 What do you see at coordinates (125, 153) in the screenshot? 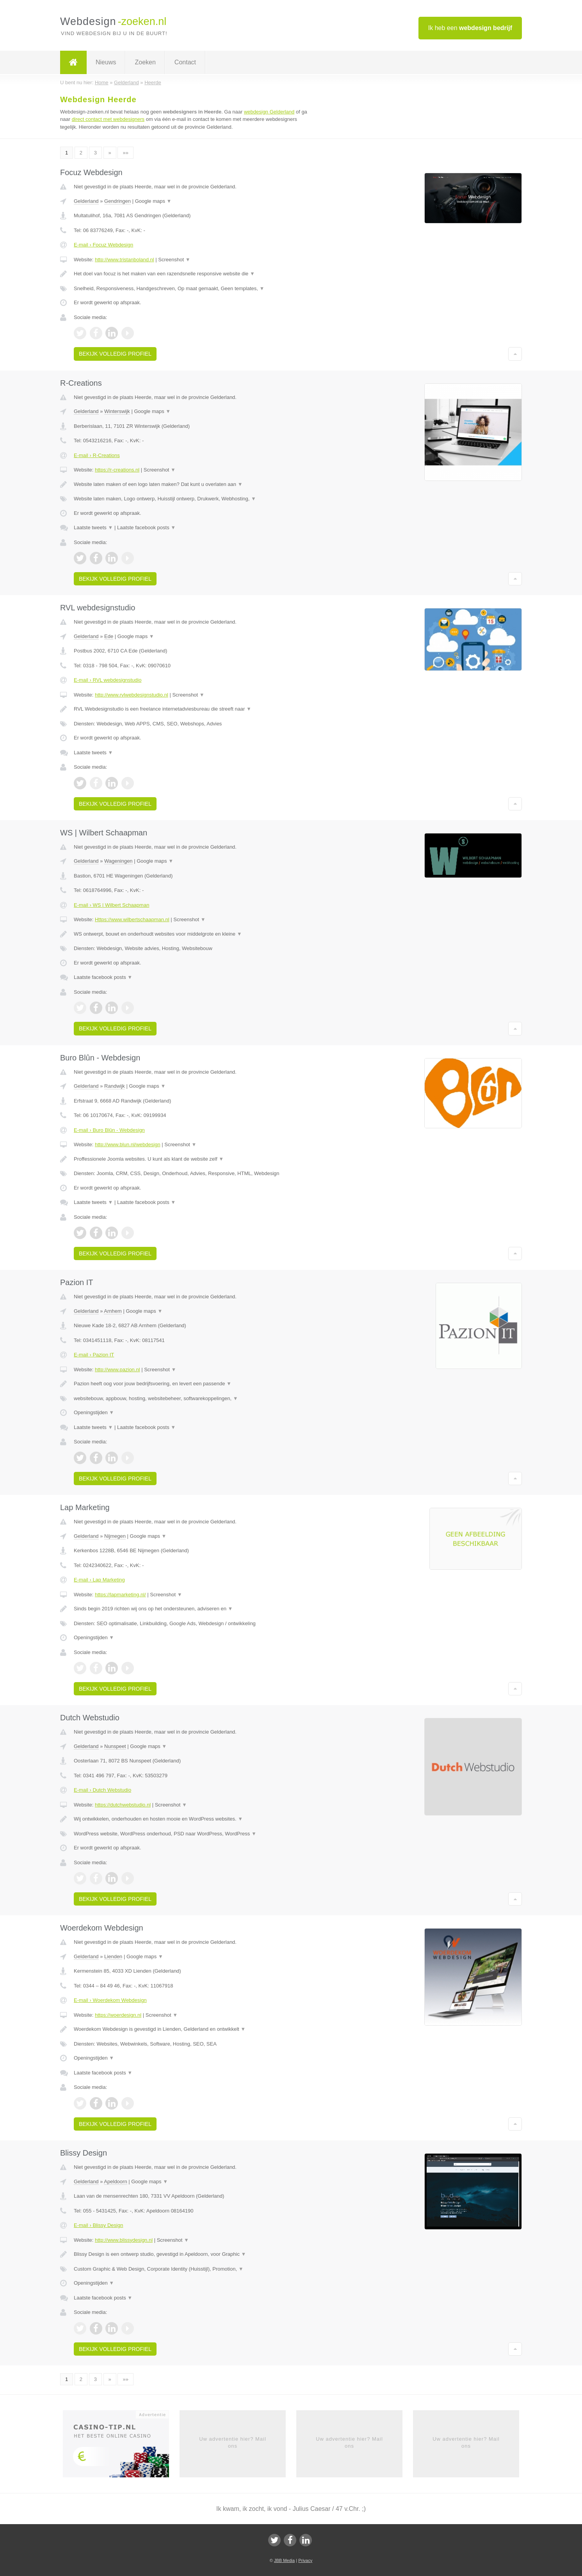
I see `»»` at bounding box center [125, 153].